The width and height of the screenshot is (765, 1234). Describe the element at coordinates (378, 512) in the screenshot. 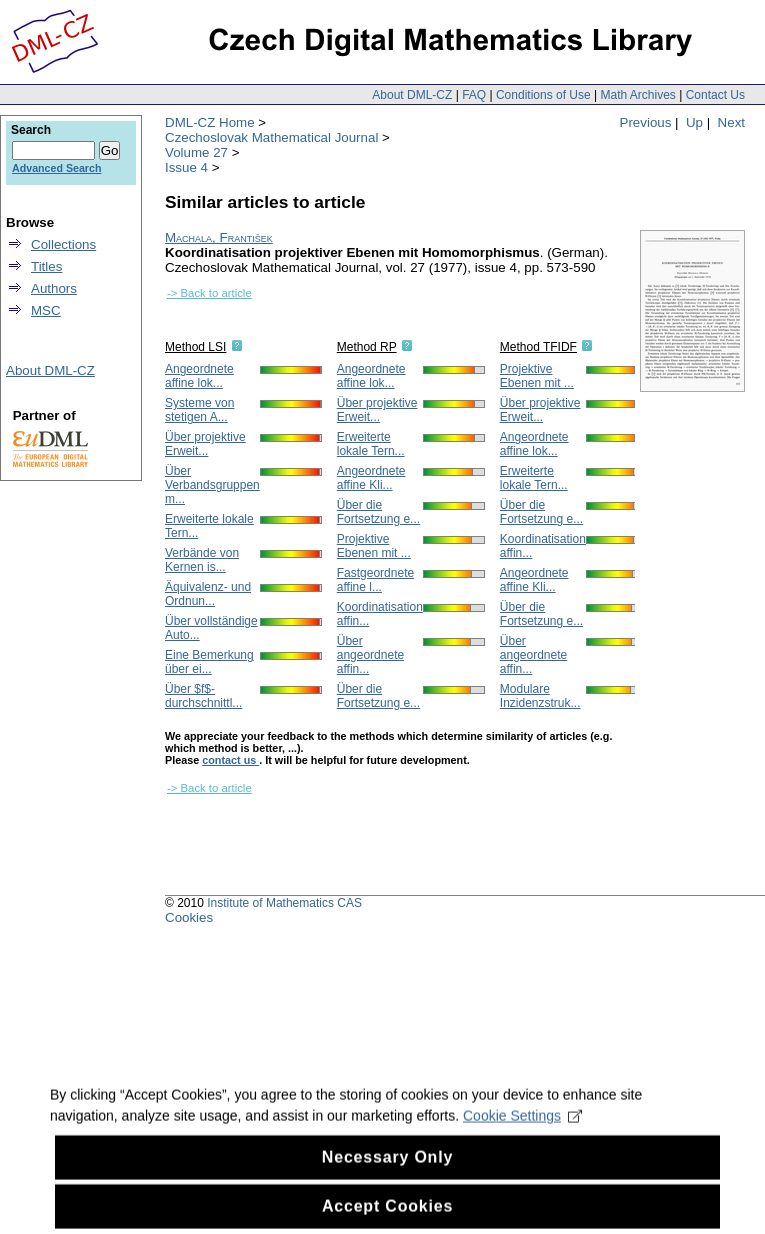

I see `Über die Fortsetzung e...` at that location.